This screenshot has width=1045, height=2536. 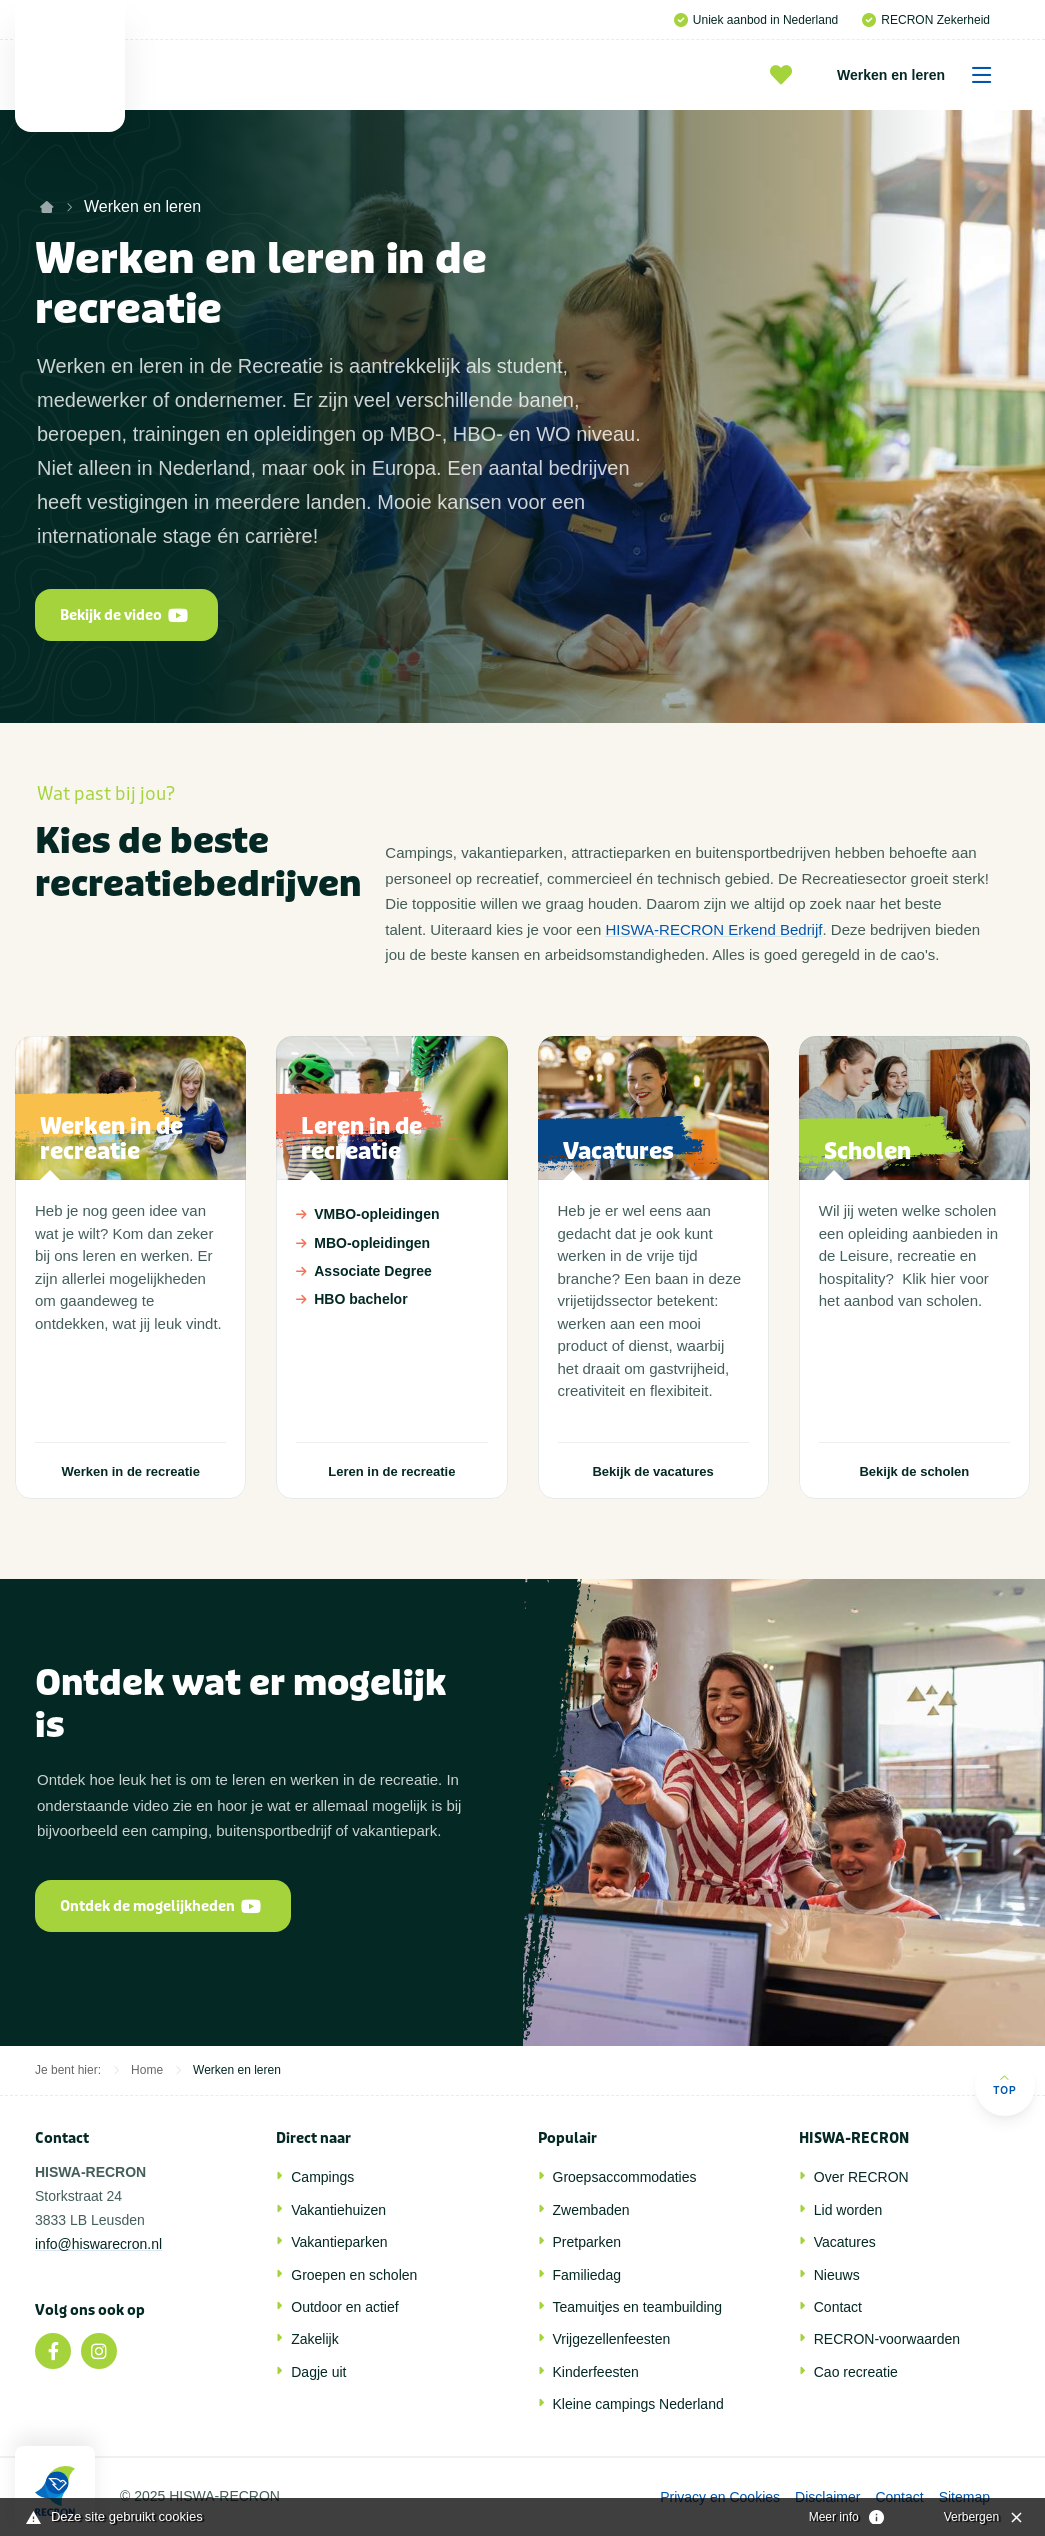 What do you see at coordinates (124, 615) in the screenshot?
I see `Bekijk de video` at bounding box center [124, 615].